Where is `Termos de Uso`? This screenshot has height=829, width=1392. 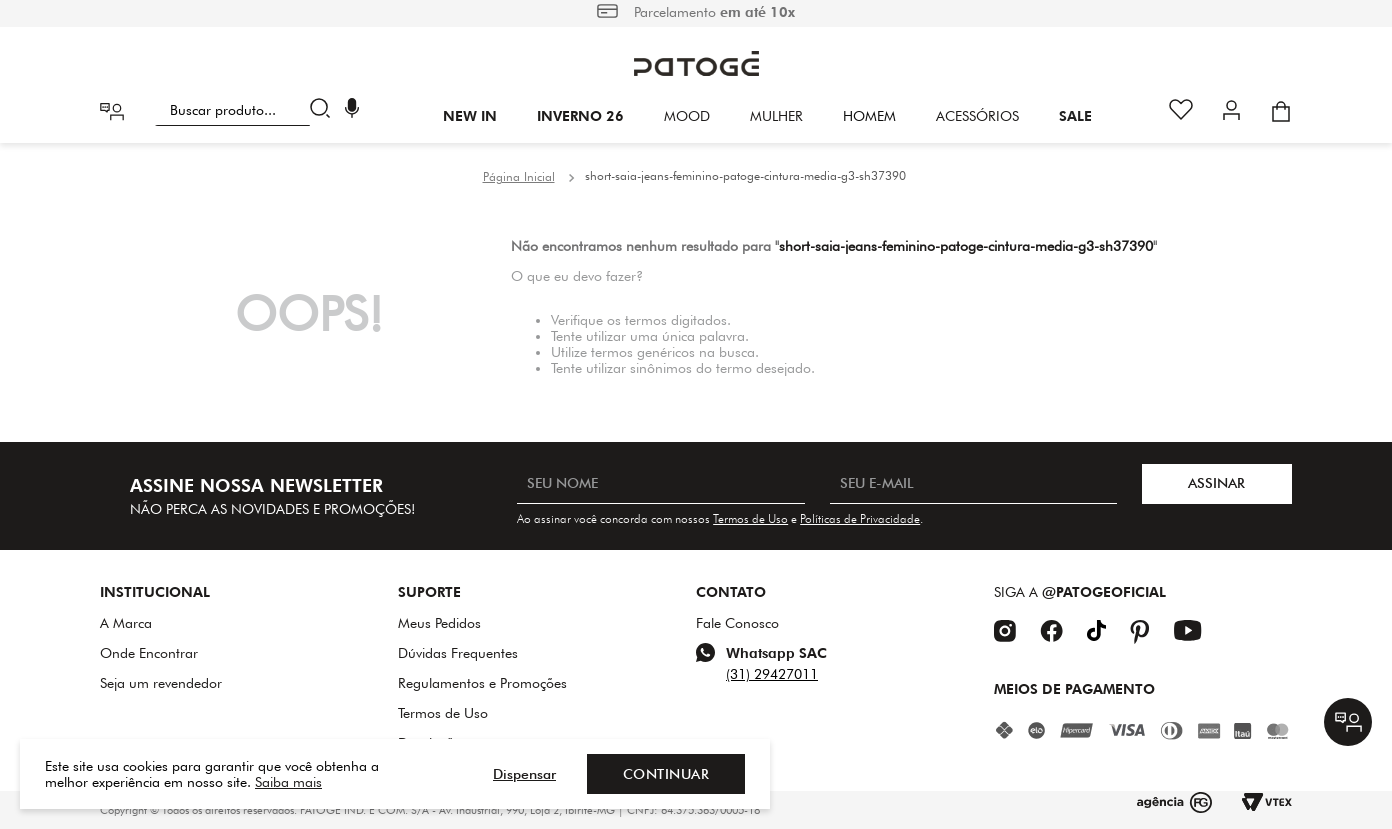
Termos de Uso is located at coordinates (750, 518).